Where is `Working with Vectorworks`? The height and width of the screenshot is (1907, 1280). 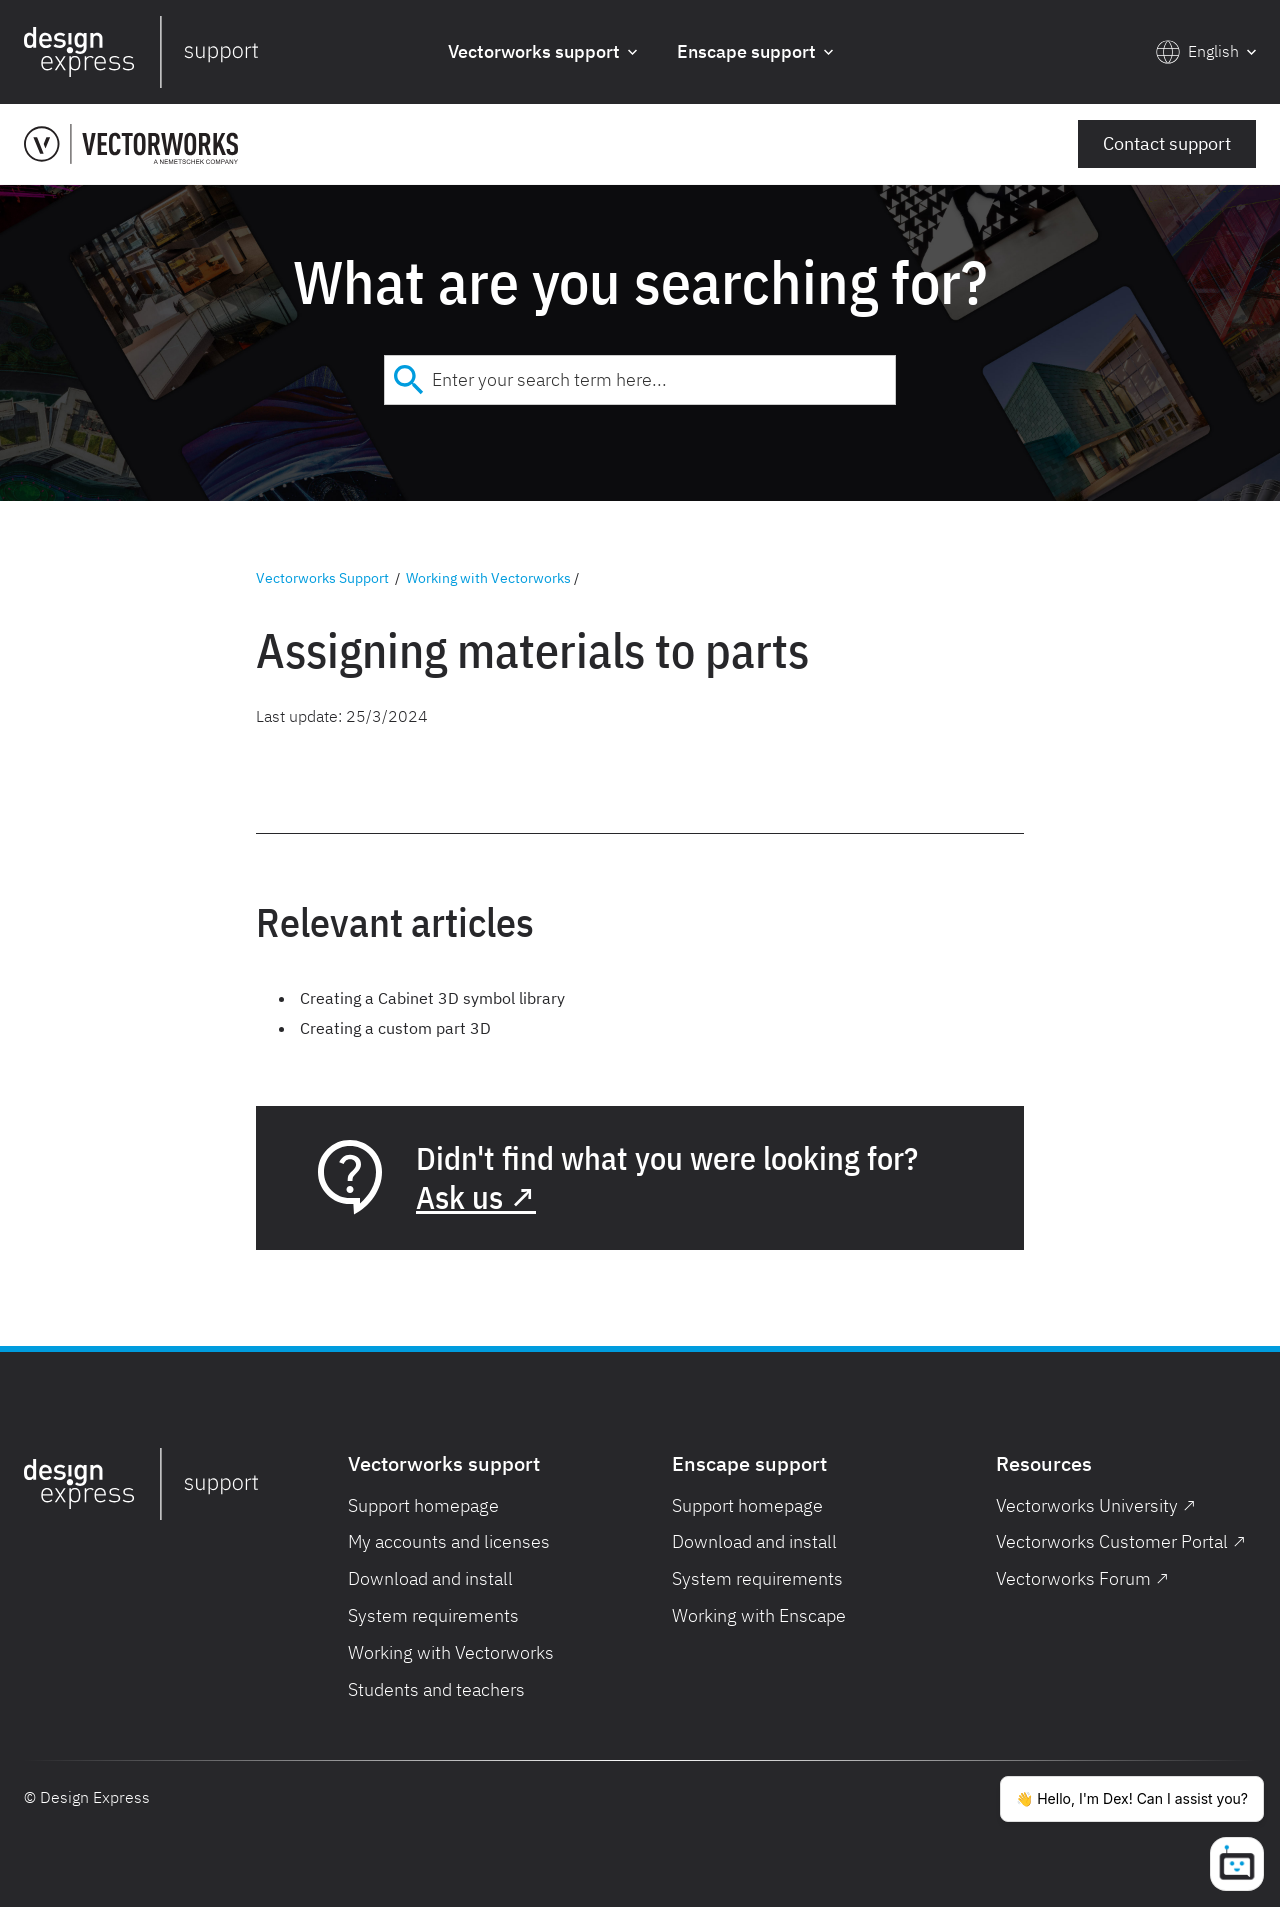 Working with Vectorworks is located at coordinates (488, 578).